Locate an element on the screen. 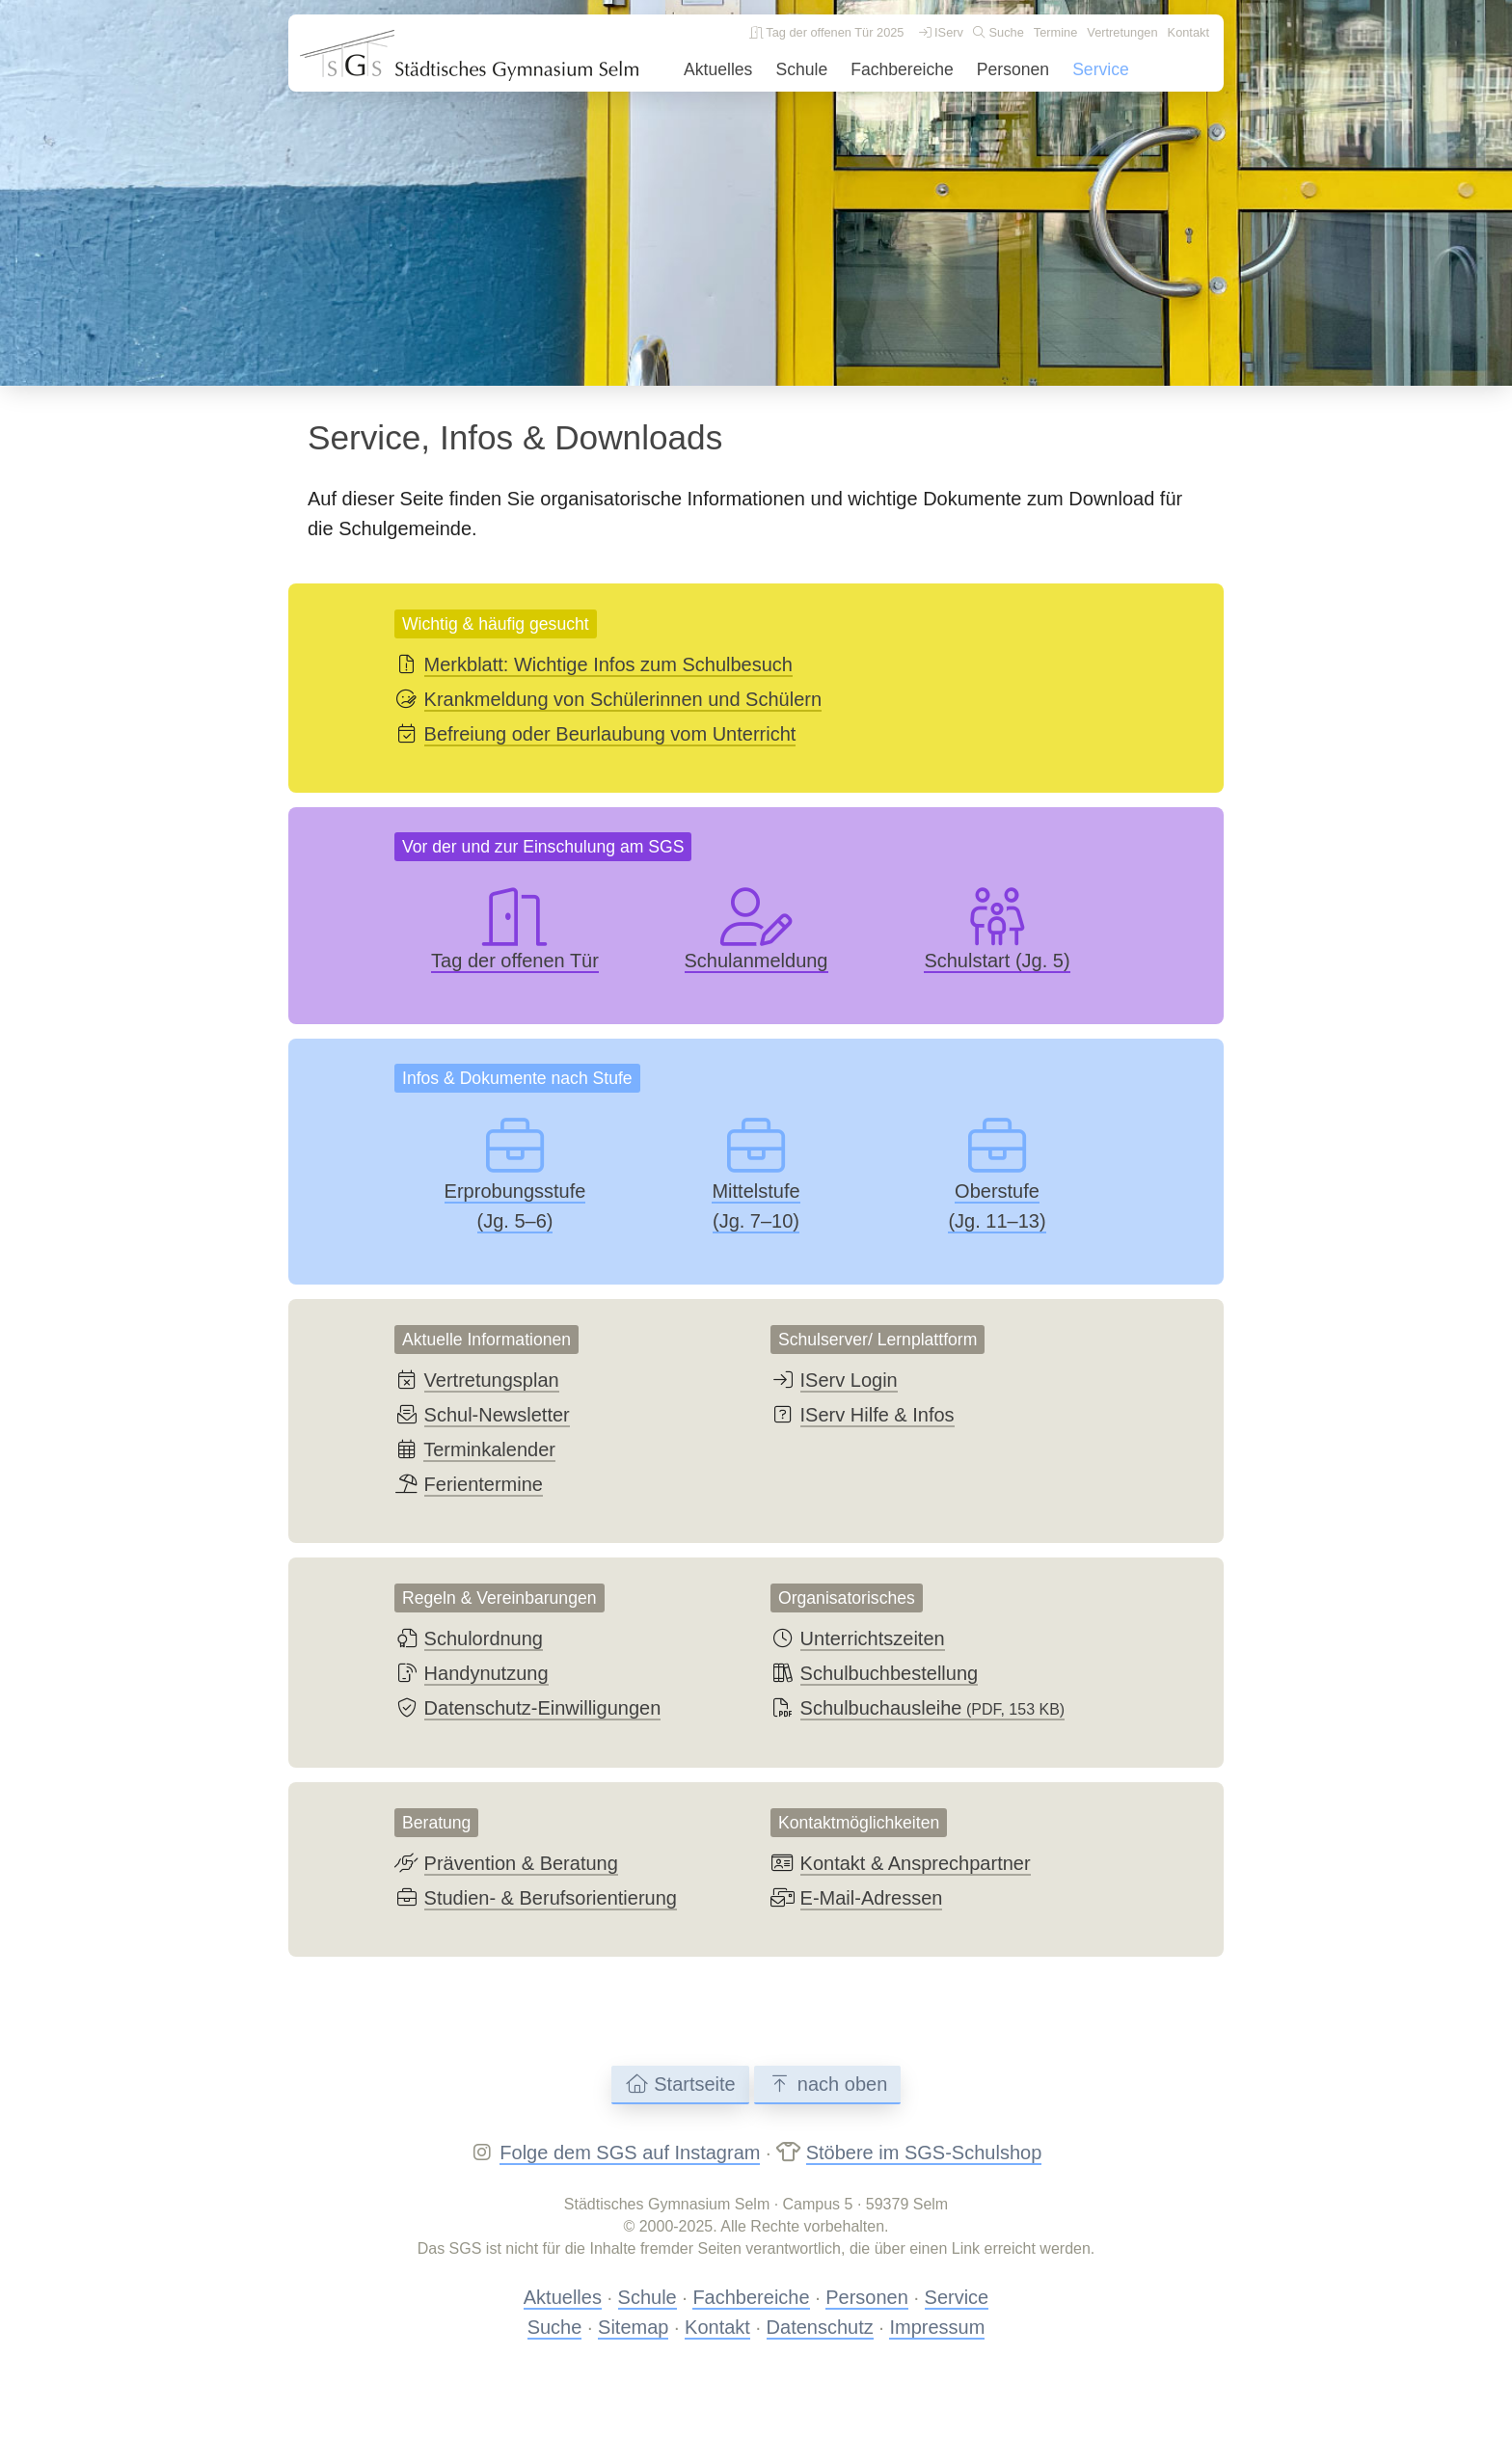 The image size is (1512, 2437). Impressum is located at coordinates (937, 2327).